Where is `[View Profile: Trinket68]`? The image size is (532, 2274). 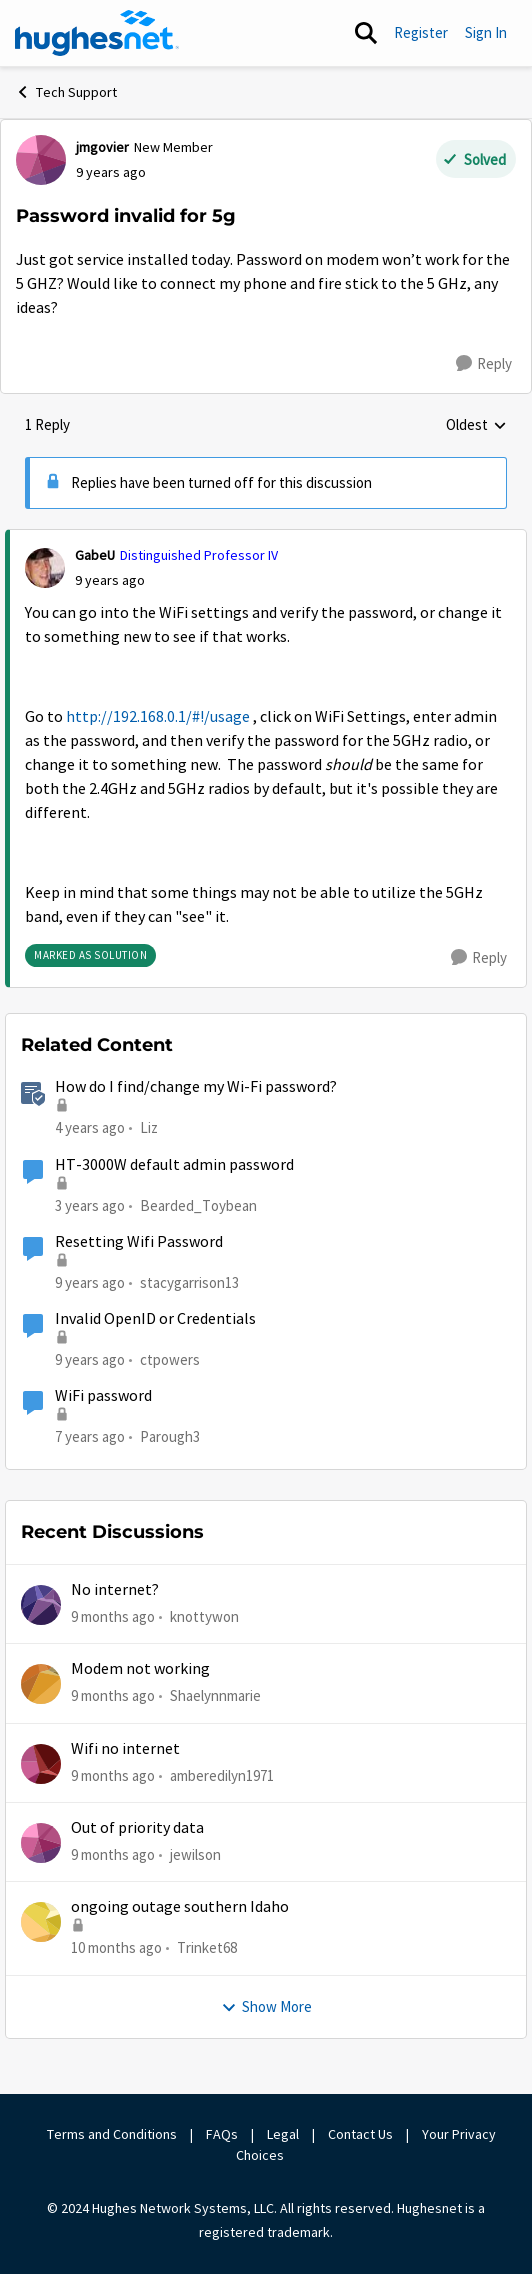 [View Profile: Trinket68] is located at coordinates (41, 1922).